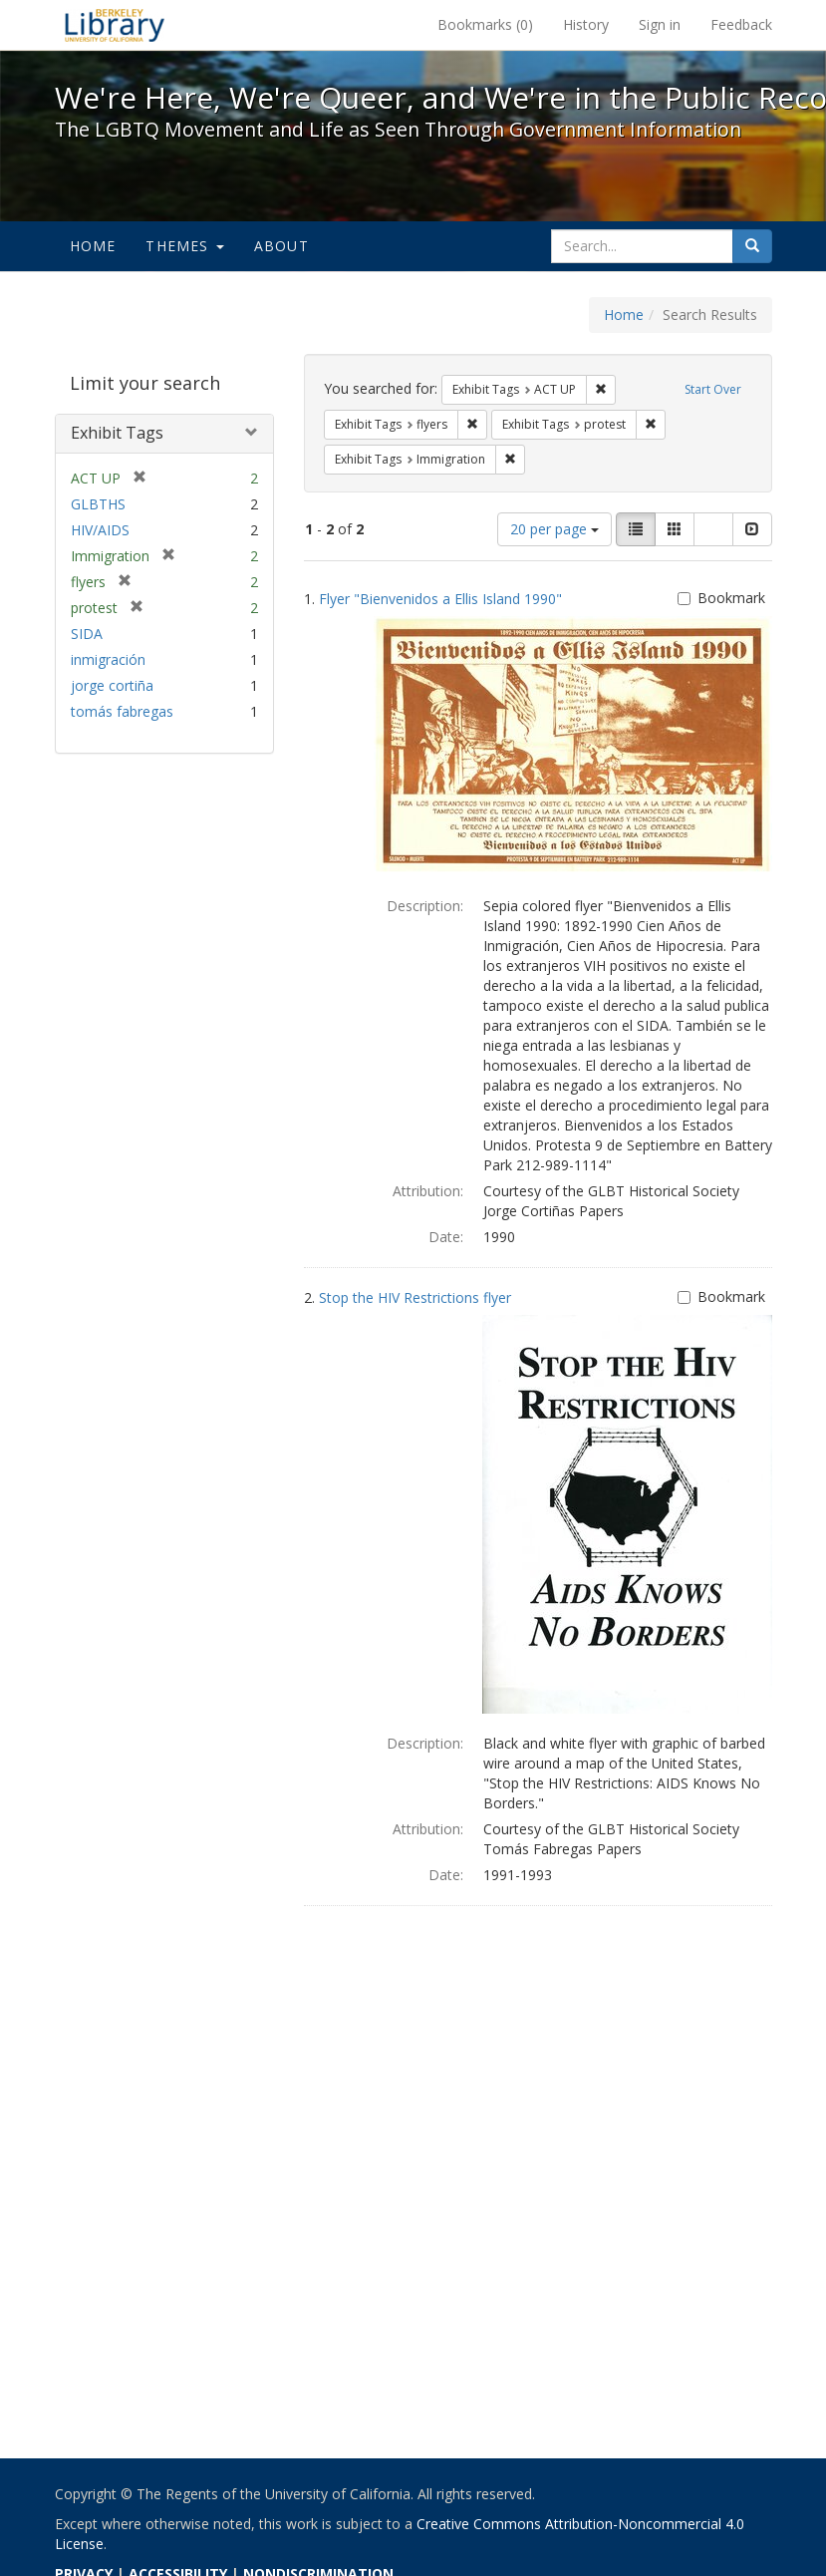 The width and height of the screenshot is (826, 2576). I want to click on Bookmarks (), so click(485, 24).